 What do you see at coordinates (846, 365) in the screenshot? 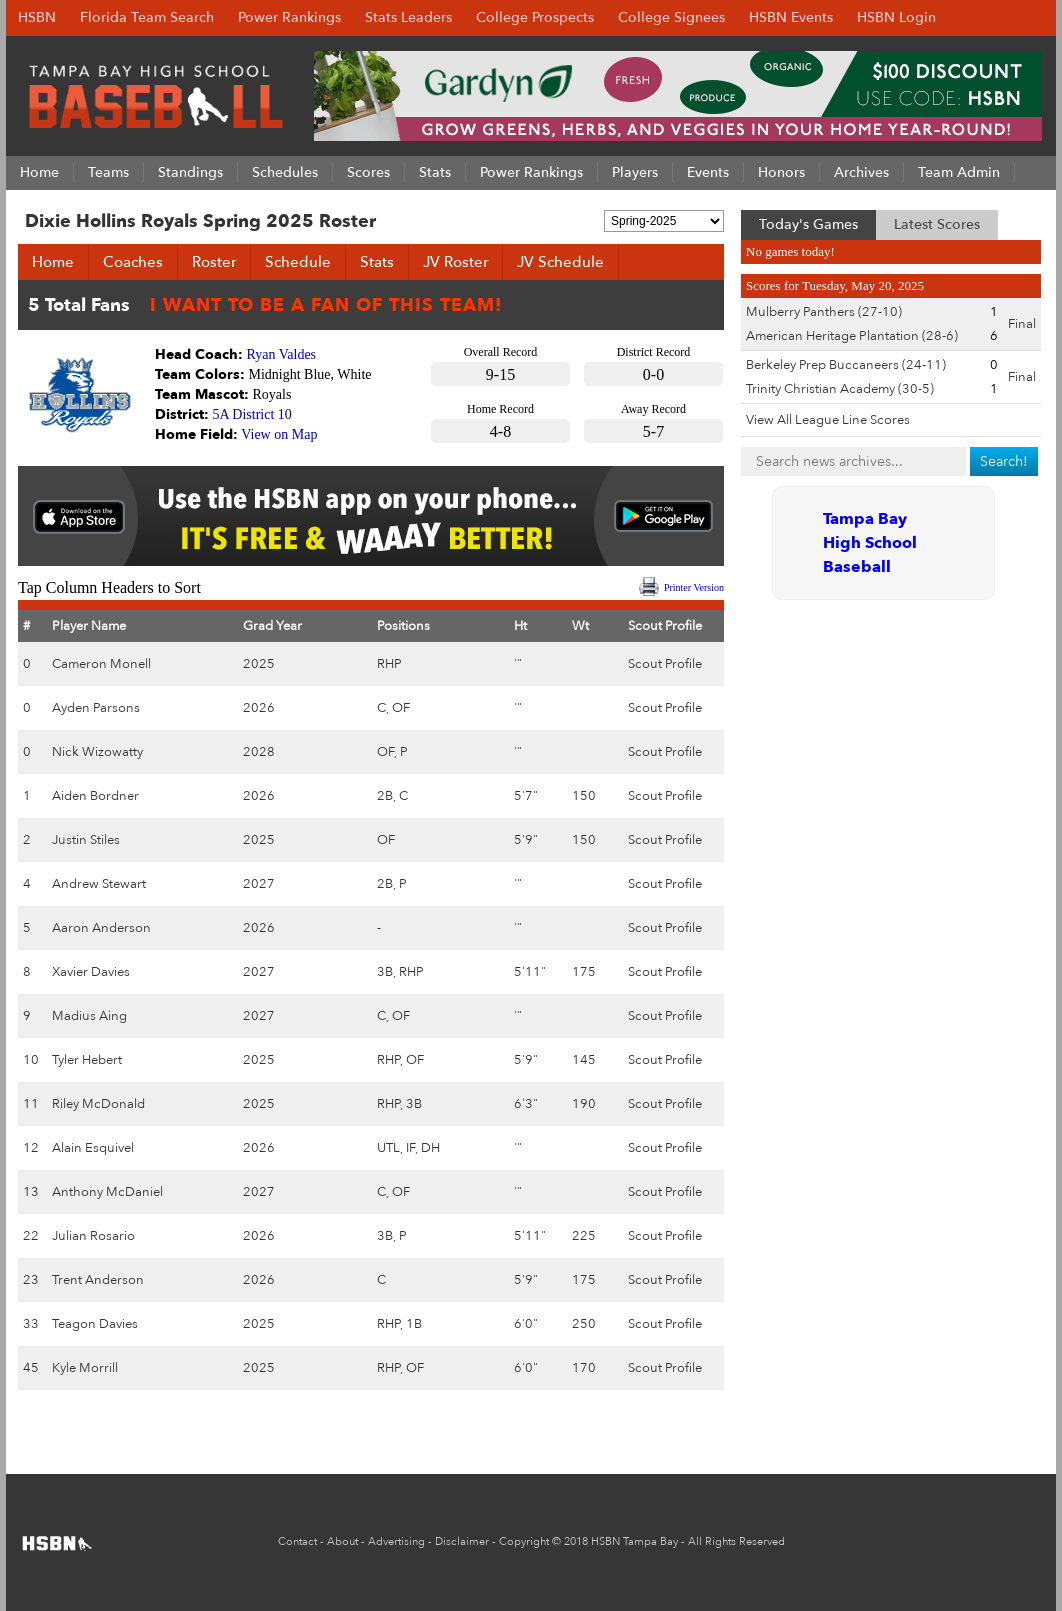
I see `Berkeley Prep Buccaneers (24-11)` at bounding box center [846, 365].